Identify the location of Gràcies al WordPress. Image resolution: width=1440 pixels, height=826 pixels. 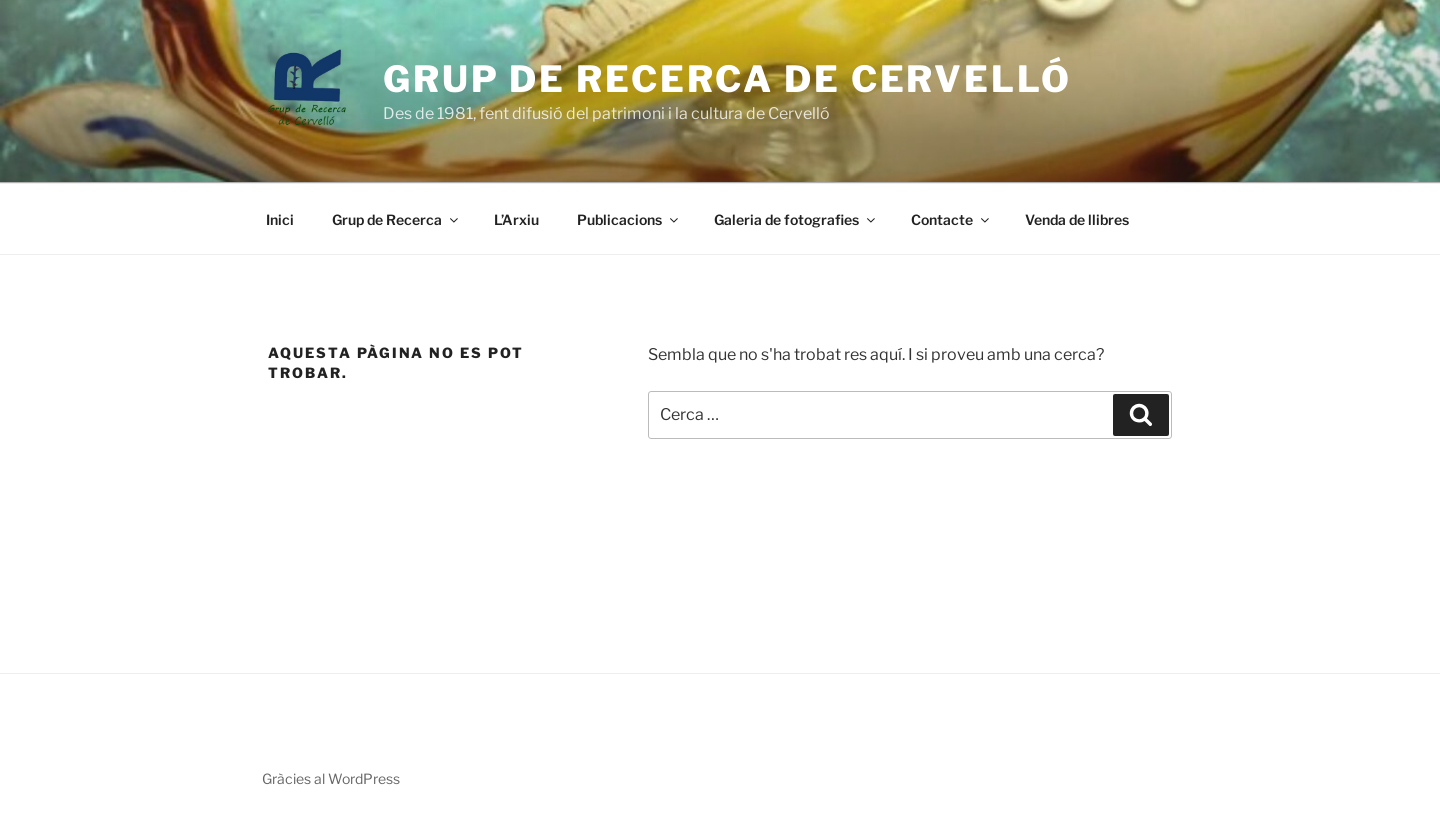
(331, 778).